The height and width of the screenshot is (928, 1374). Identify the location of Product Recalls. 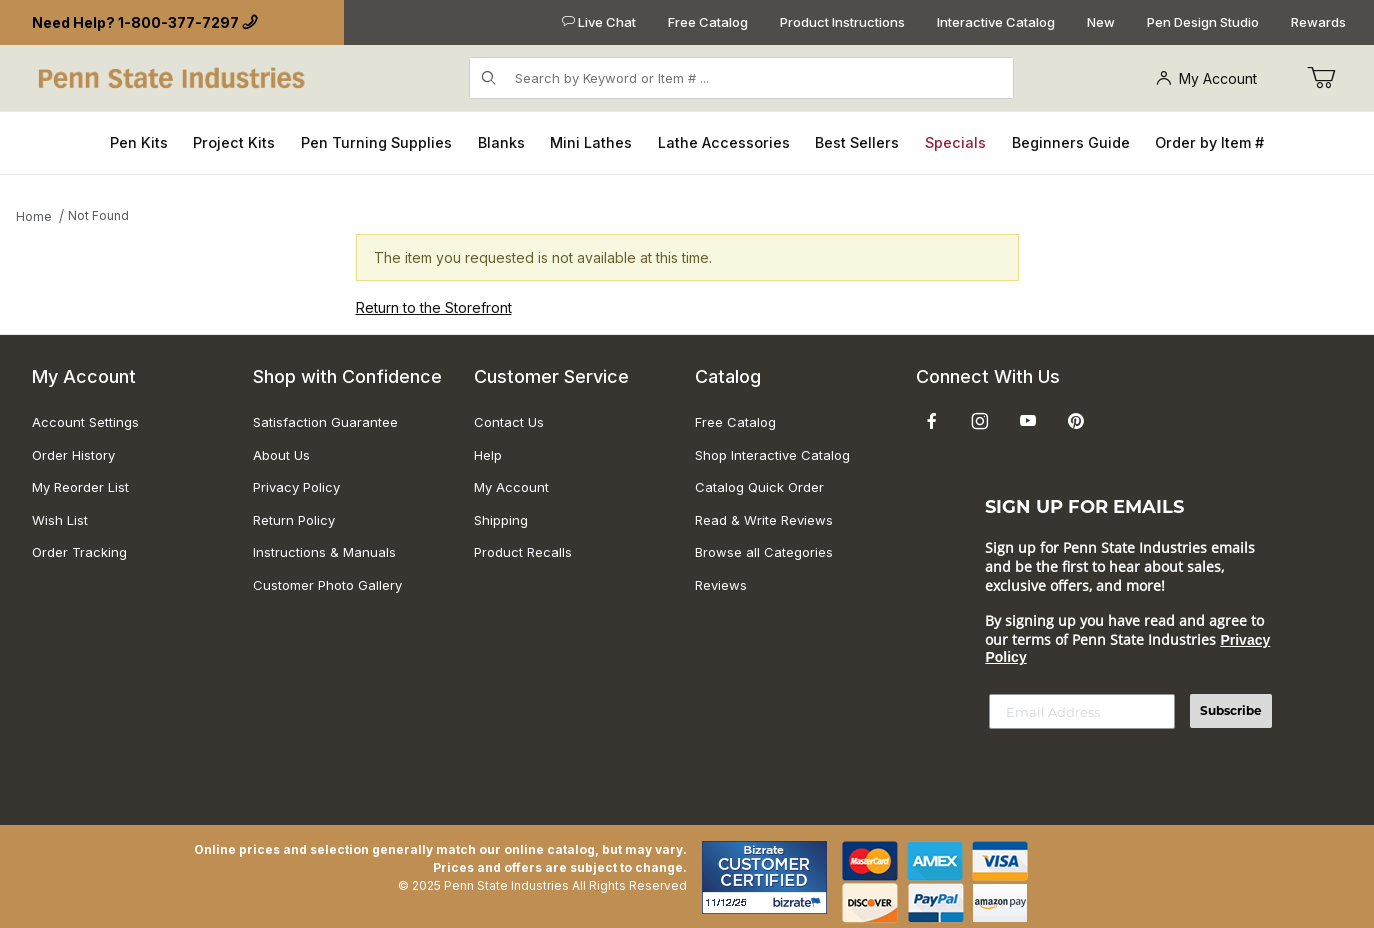
(523, 552).